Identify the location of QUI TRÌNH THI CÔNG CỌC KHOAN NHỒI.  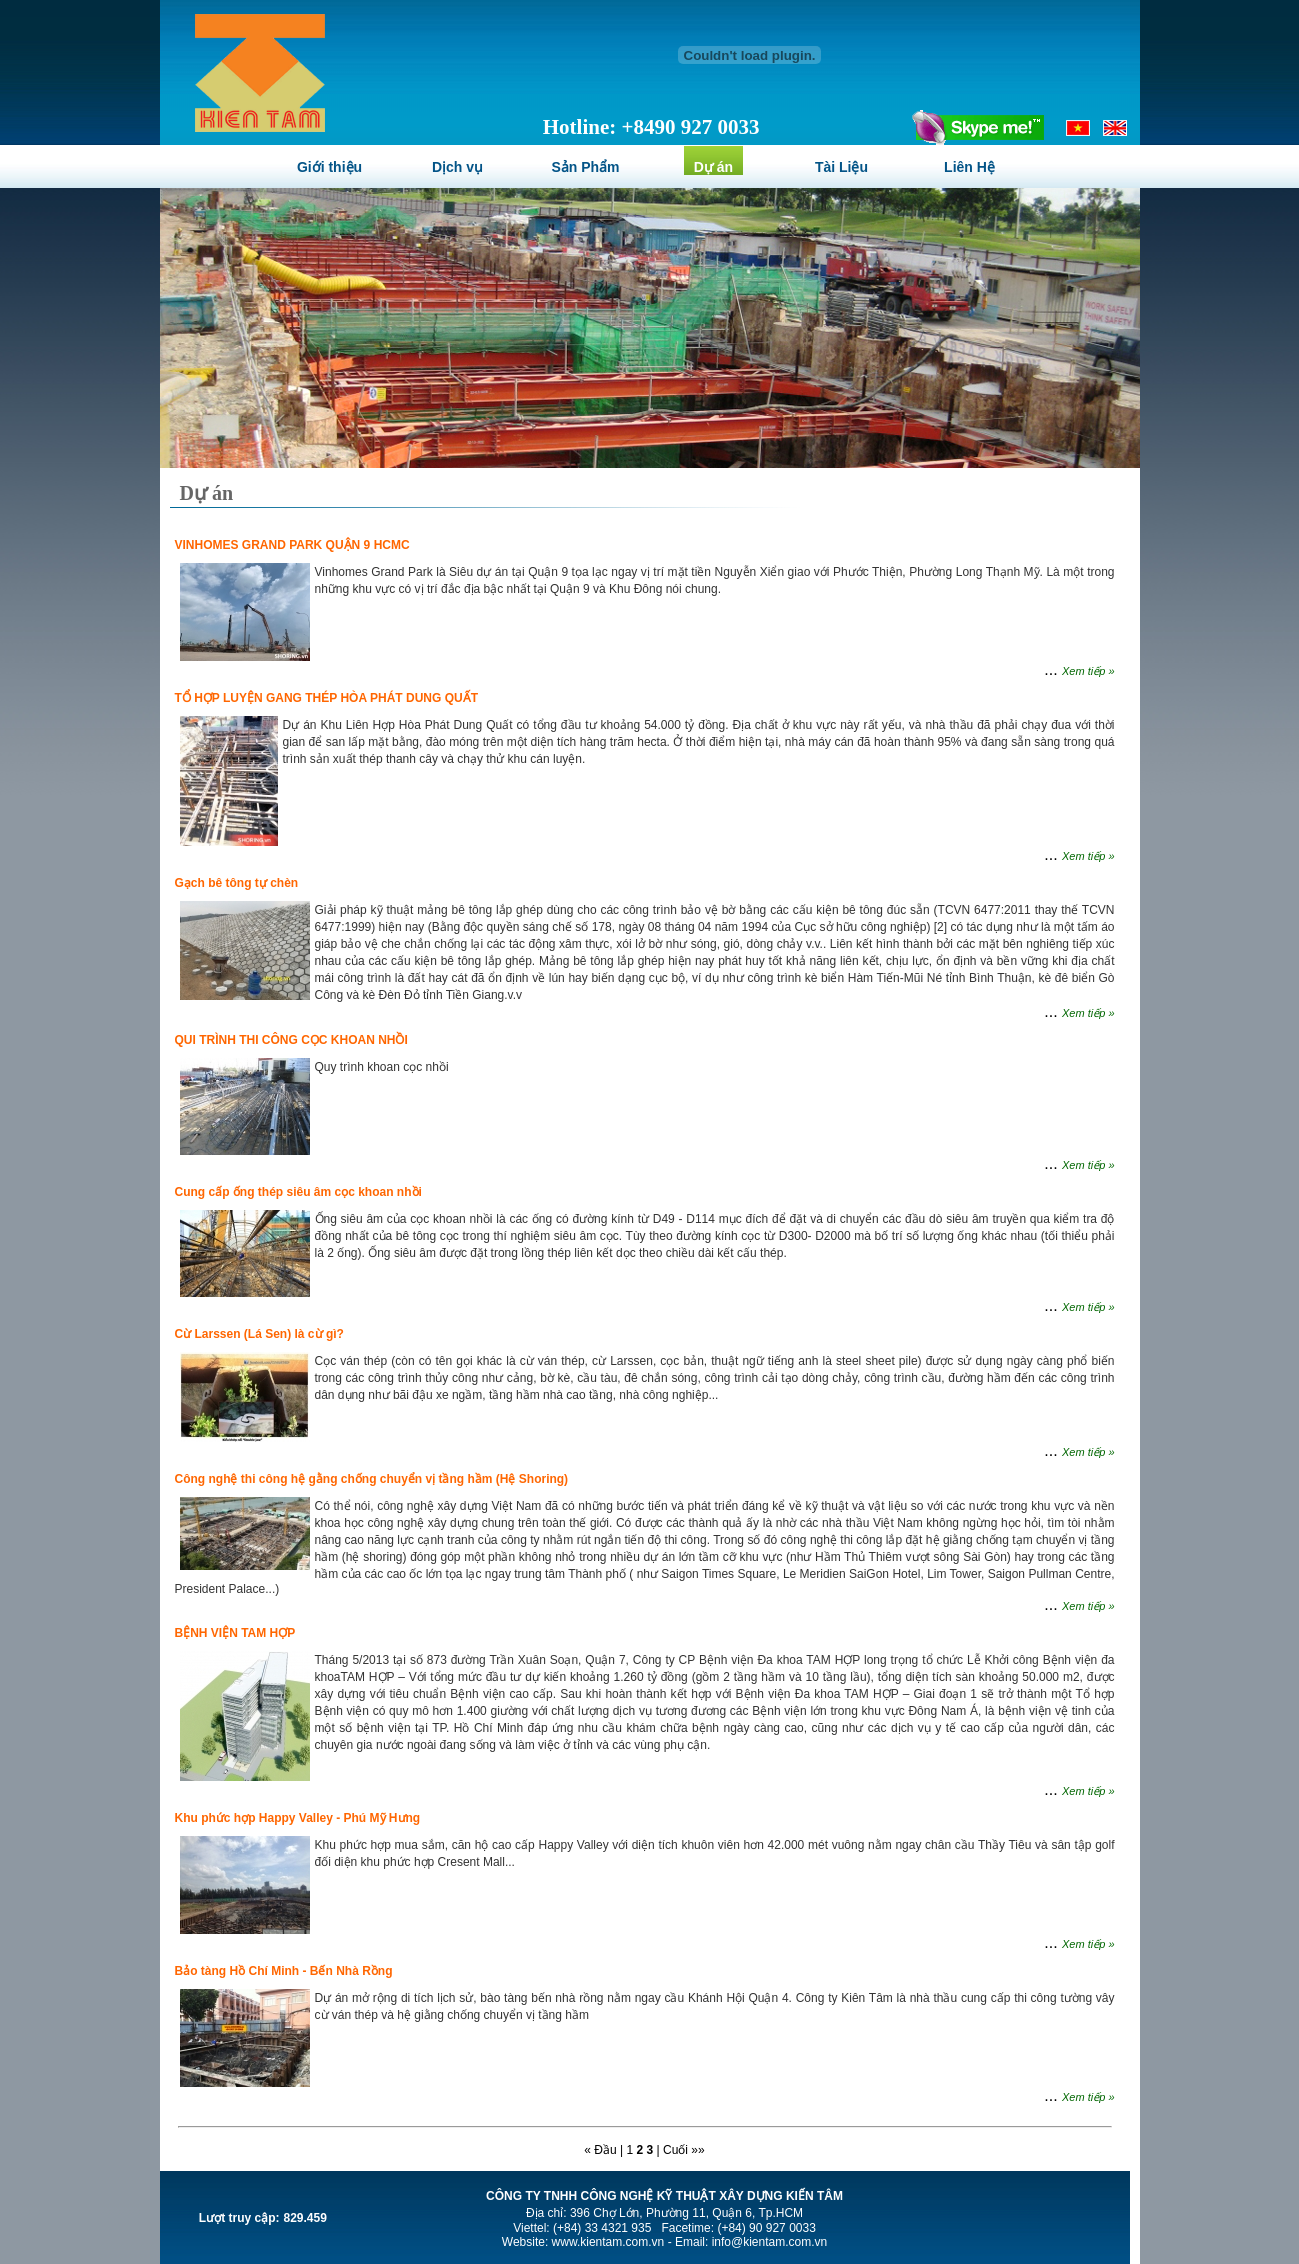
(291, 1040).